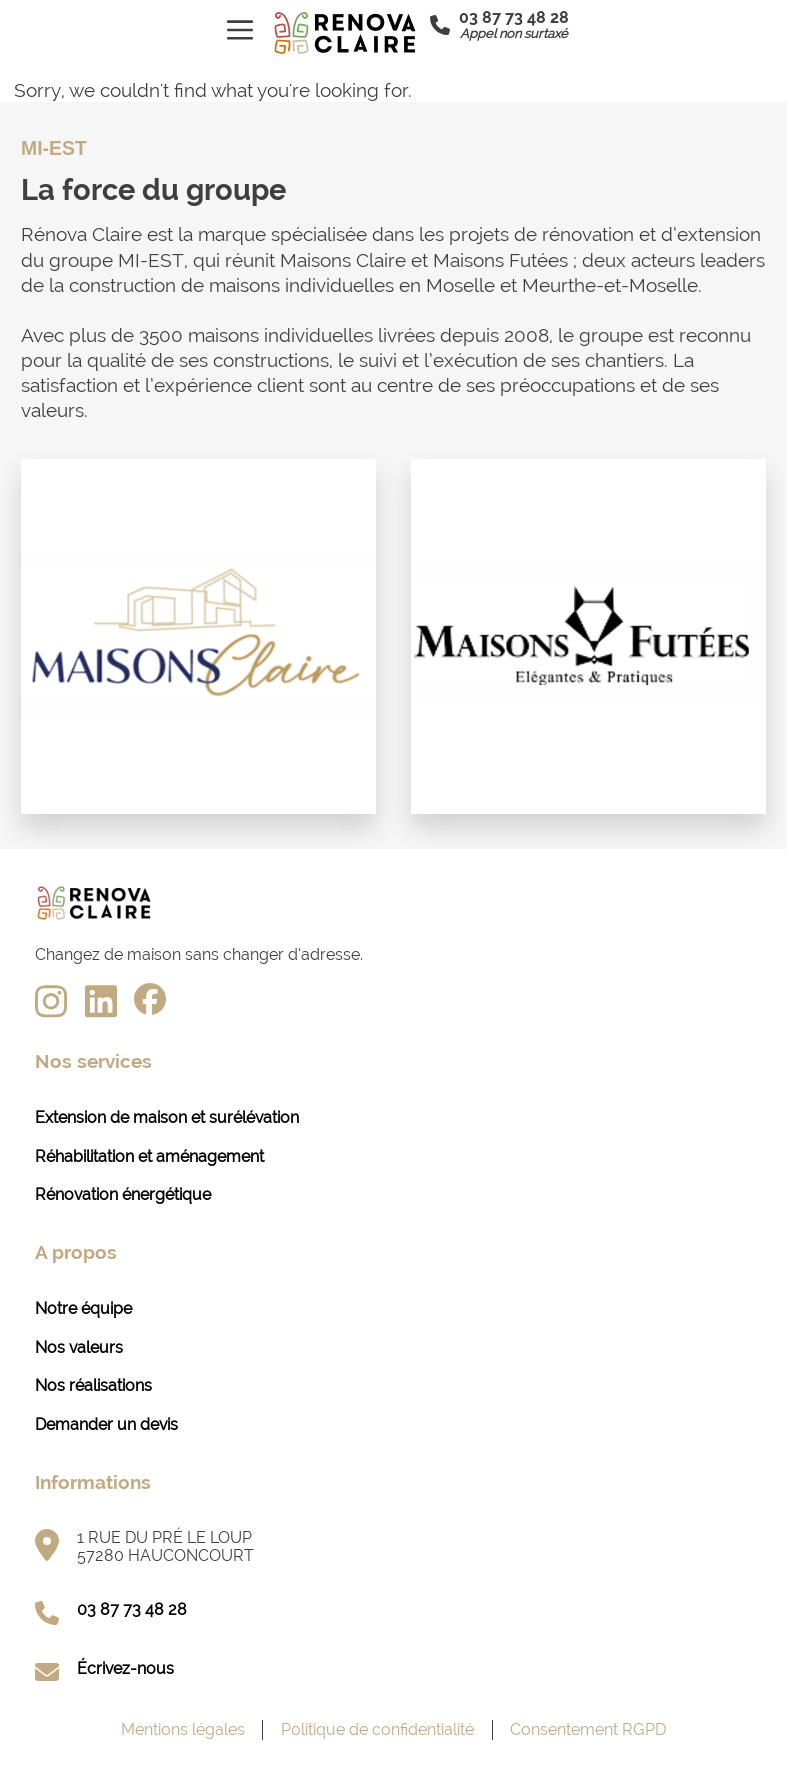 The height and width of the screenshot is (1776, 787). I want to click on Rénovation énergétique, so click(123, 1194).